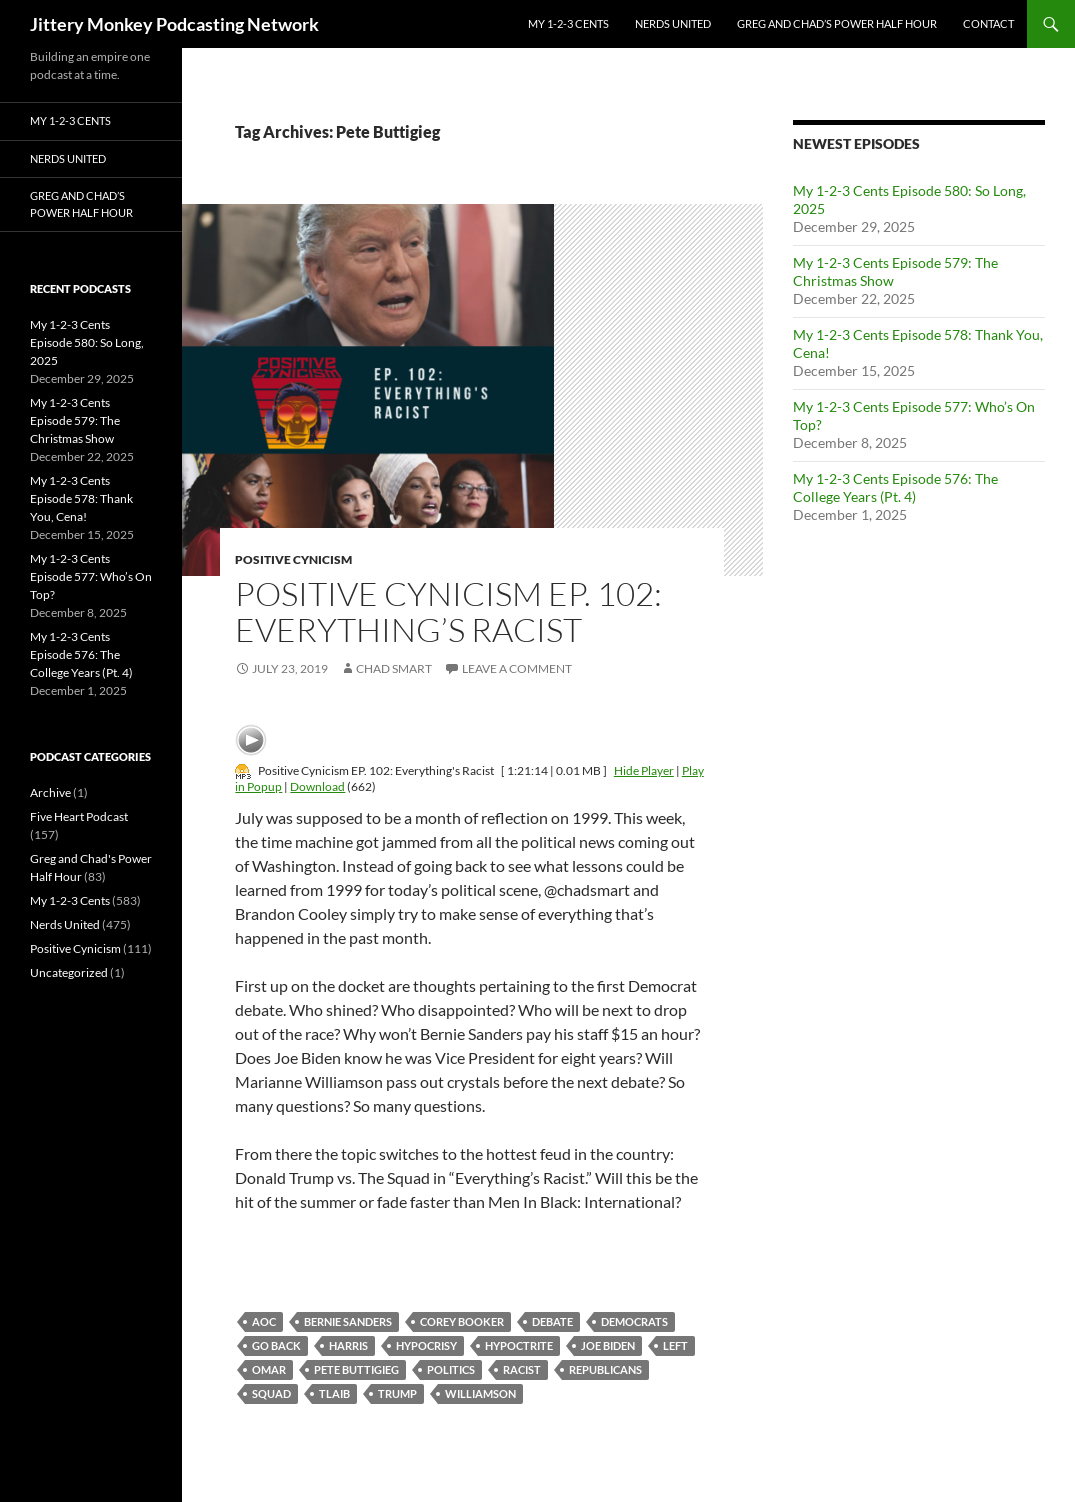 Image resolution: width=1075 pixels, height=1502 pixels. Describe the element at coordinates (50, 792) in the screenshot. I see `Archive` at that location.